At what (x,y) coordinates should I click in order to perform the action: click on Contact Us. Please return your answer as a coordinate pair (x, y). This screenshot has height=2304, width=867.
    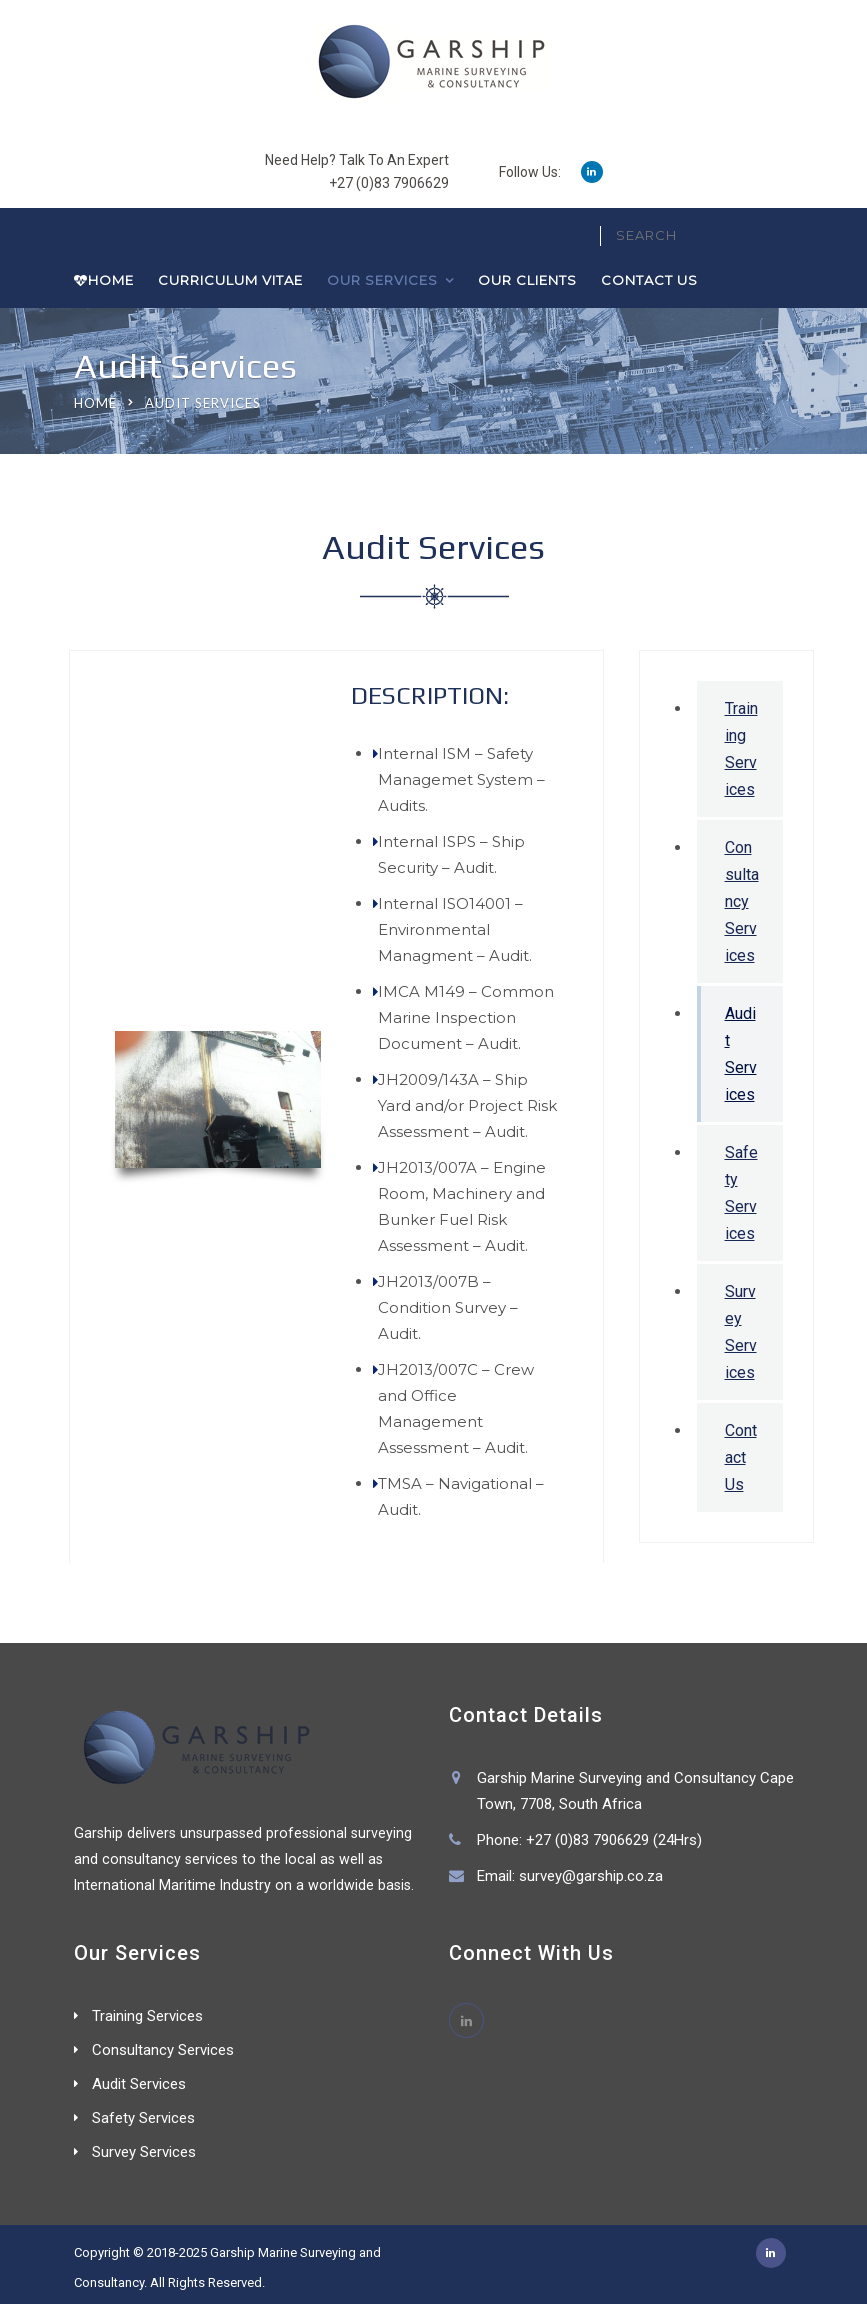
    Looking at the image, I should click on (649, 280).